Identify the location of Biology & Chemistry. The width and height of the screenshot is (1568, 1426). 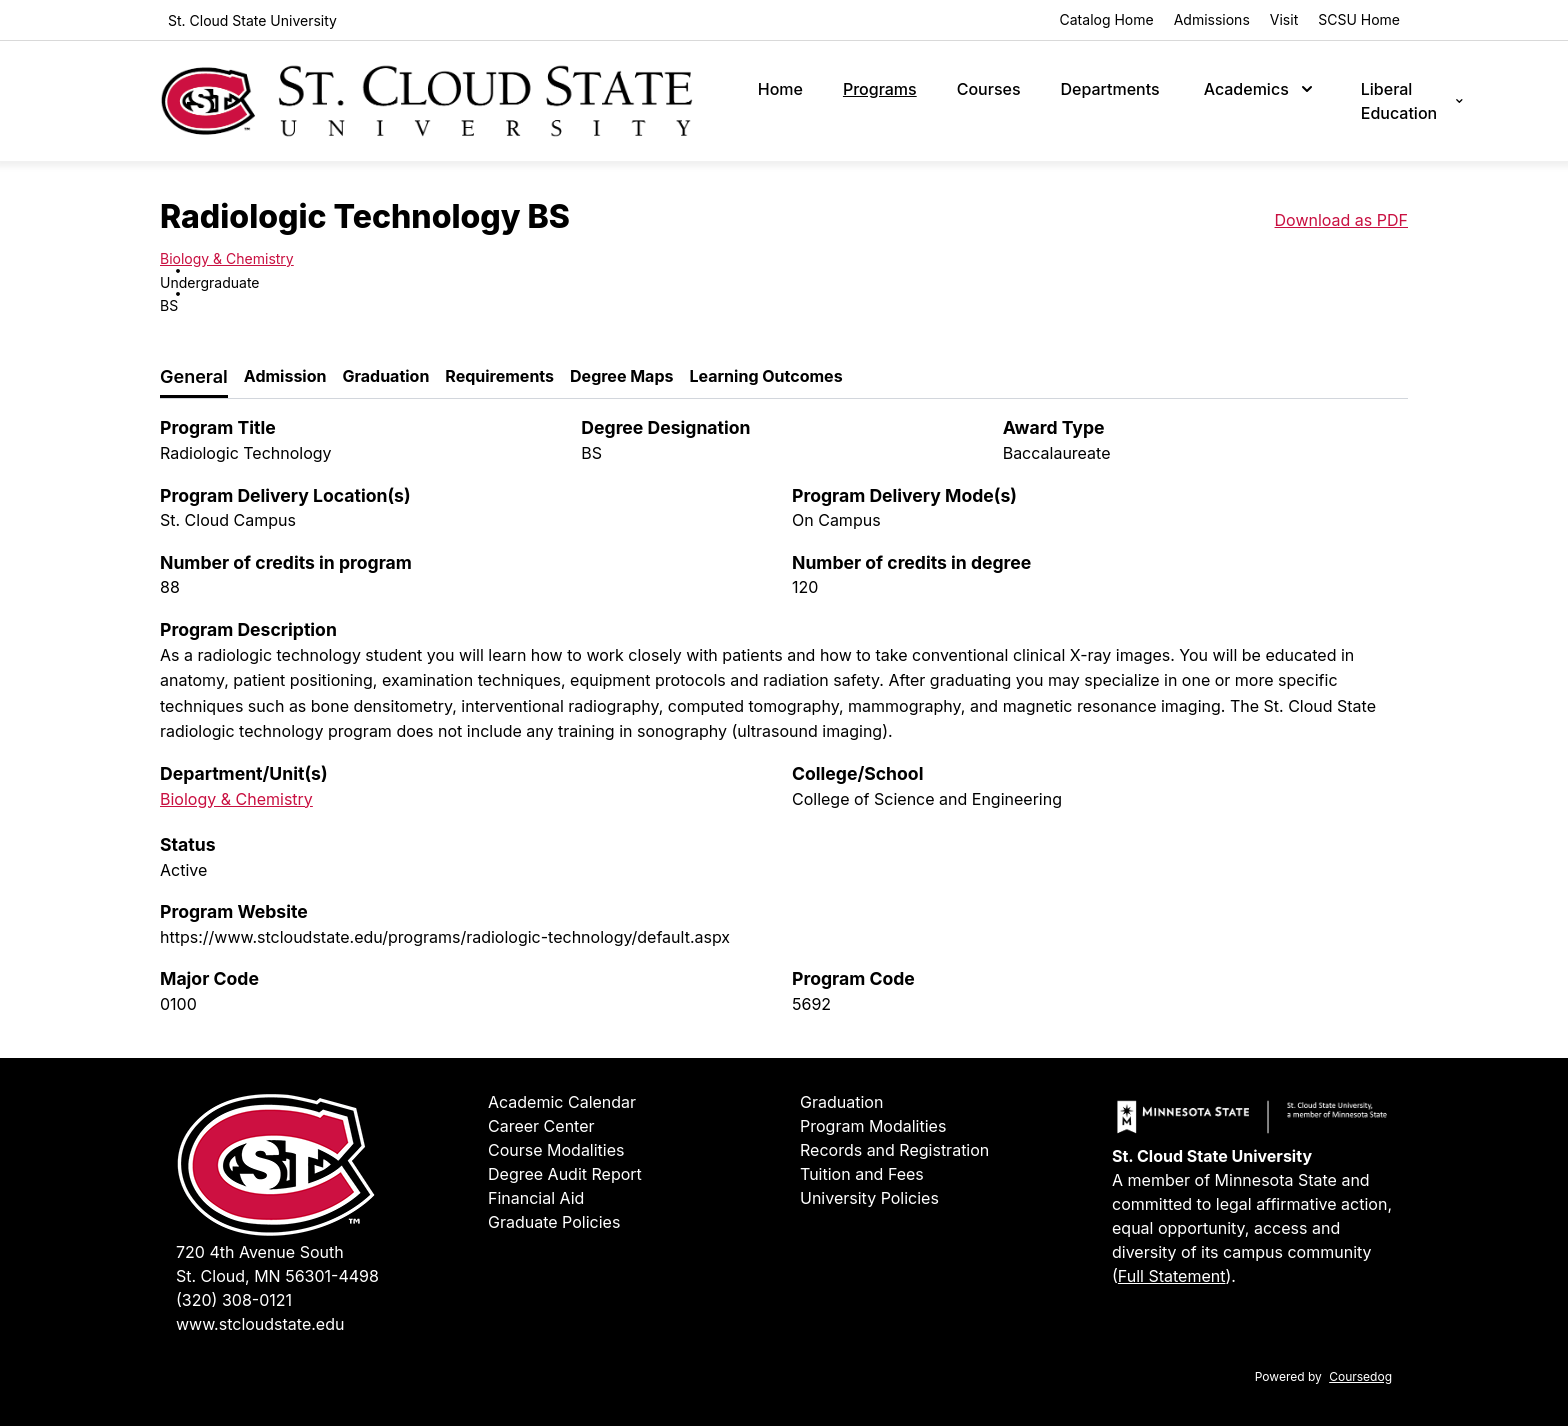
(227, 258).